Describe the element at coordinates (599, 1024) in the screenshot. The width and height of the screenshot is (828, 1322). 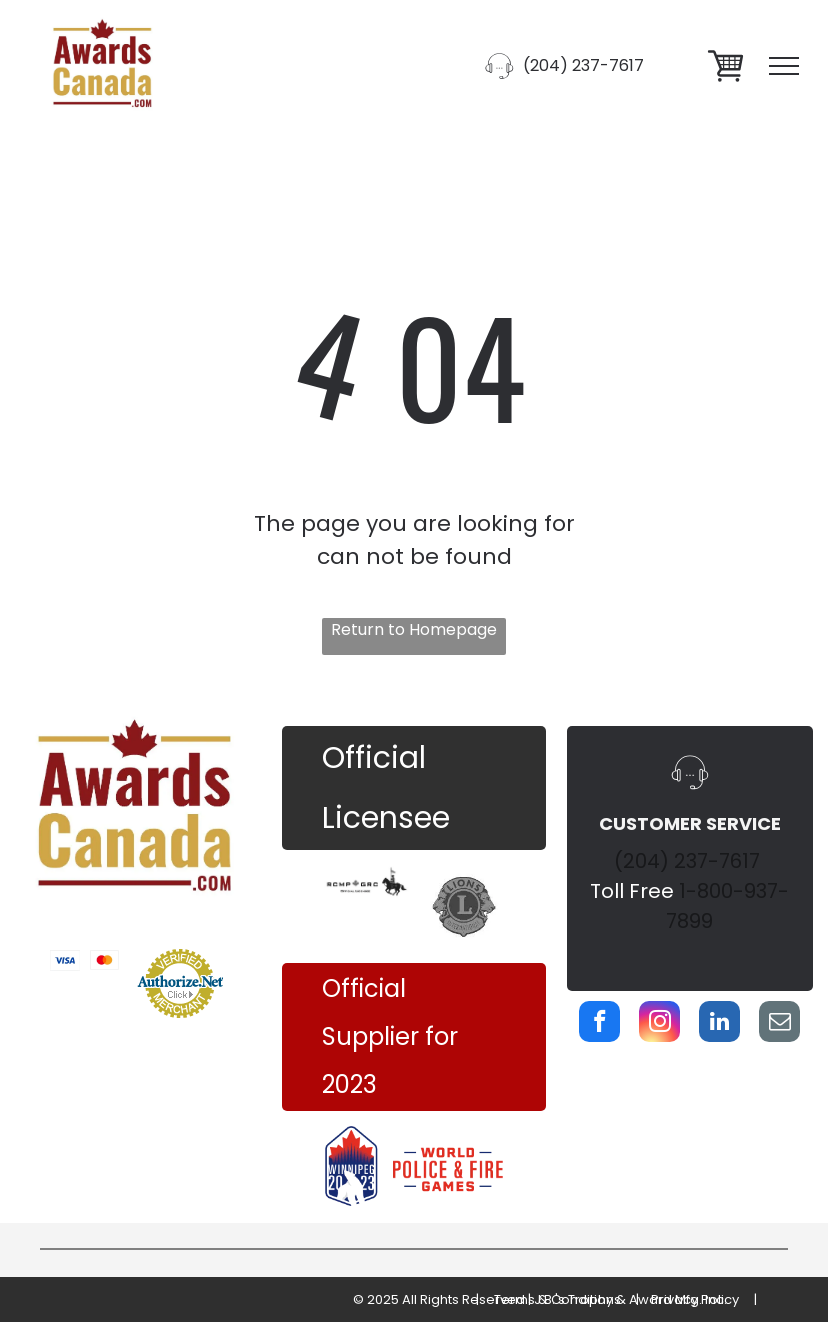
I see `[facebook]` at that location.